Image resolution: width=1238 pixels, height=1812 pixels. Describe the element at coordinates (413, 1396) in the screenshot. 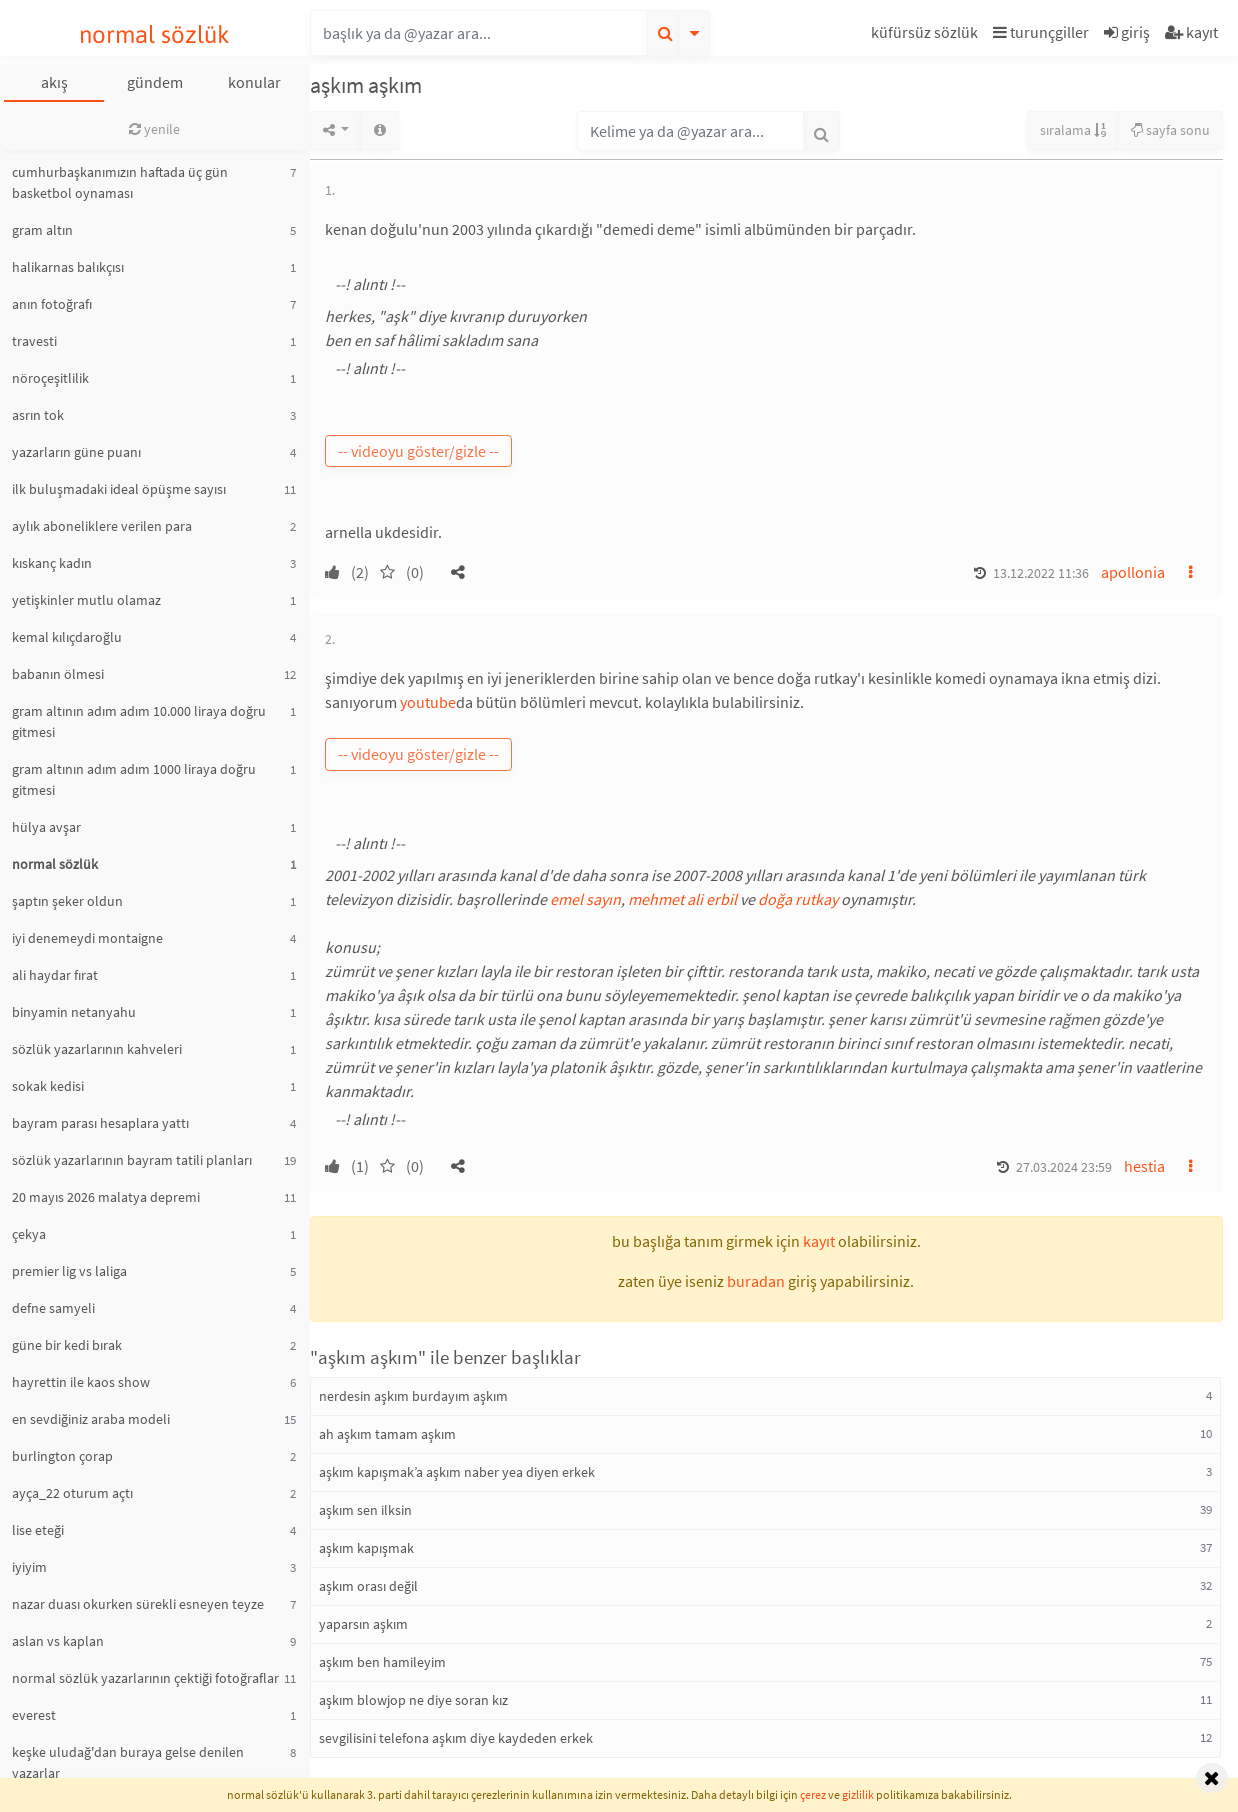

I see `nerdesin aşkım burdayım aşkım` at that location.